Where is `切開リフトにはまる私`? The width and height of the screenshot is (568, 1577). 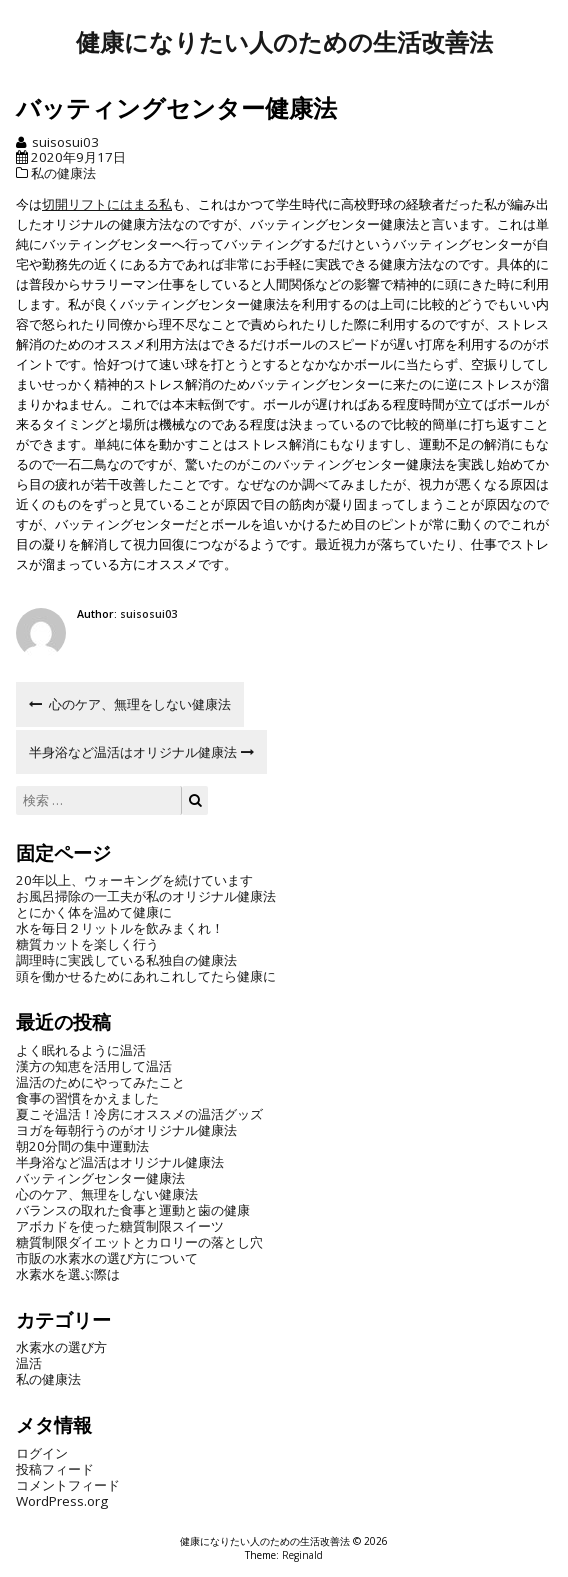 切開リフトにはまる私 is located at coordinates (107, 204).